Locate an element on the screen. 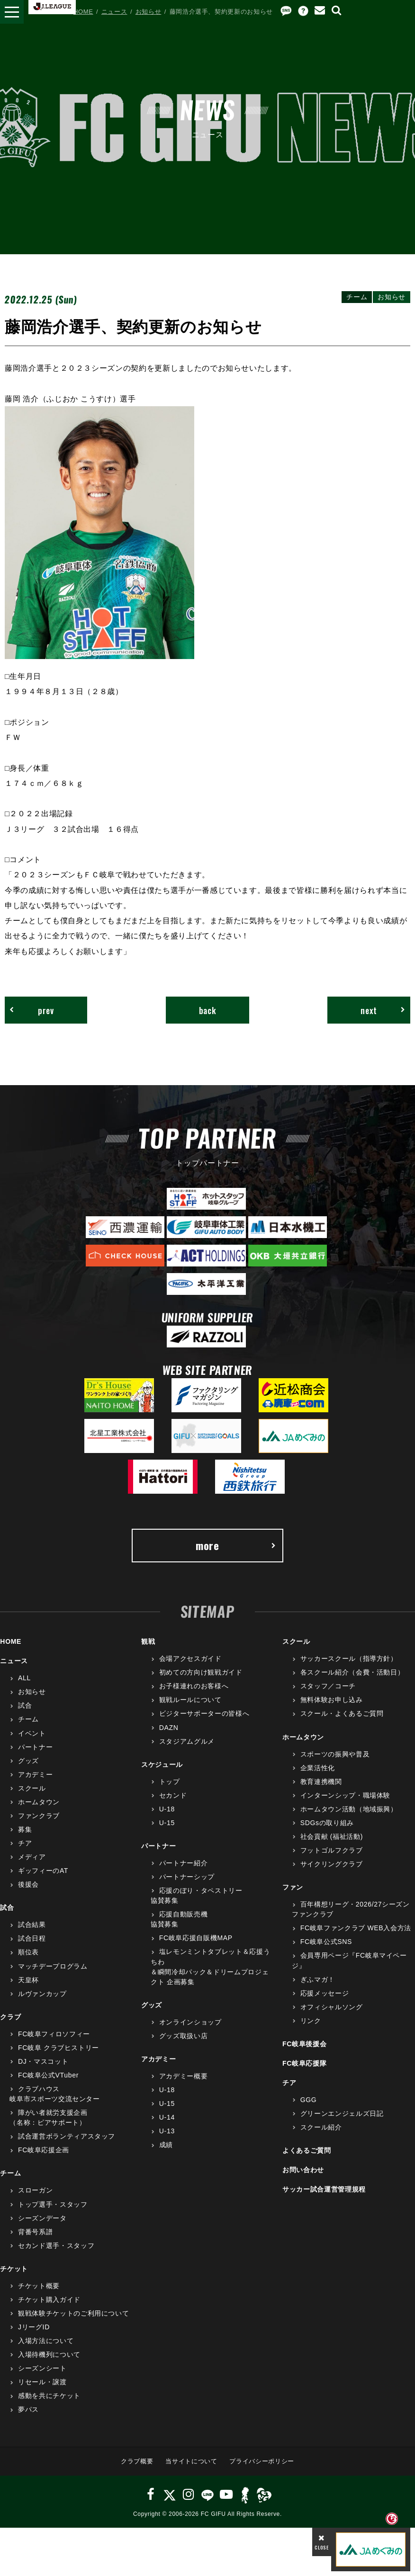  プライバシーポリシー is located at coordinates (261, 2461).